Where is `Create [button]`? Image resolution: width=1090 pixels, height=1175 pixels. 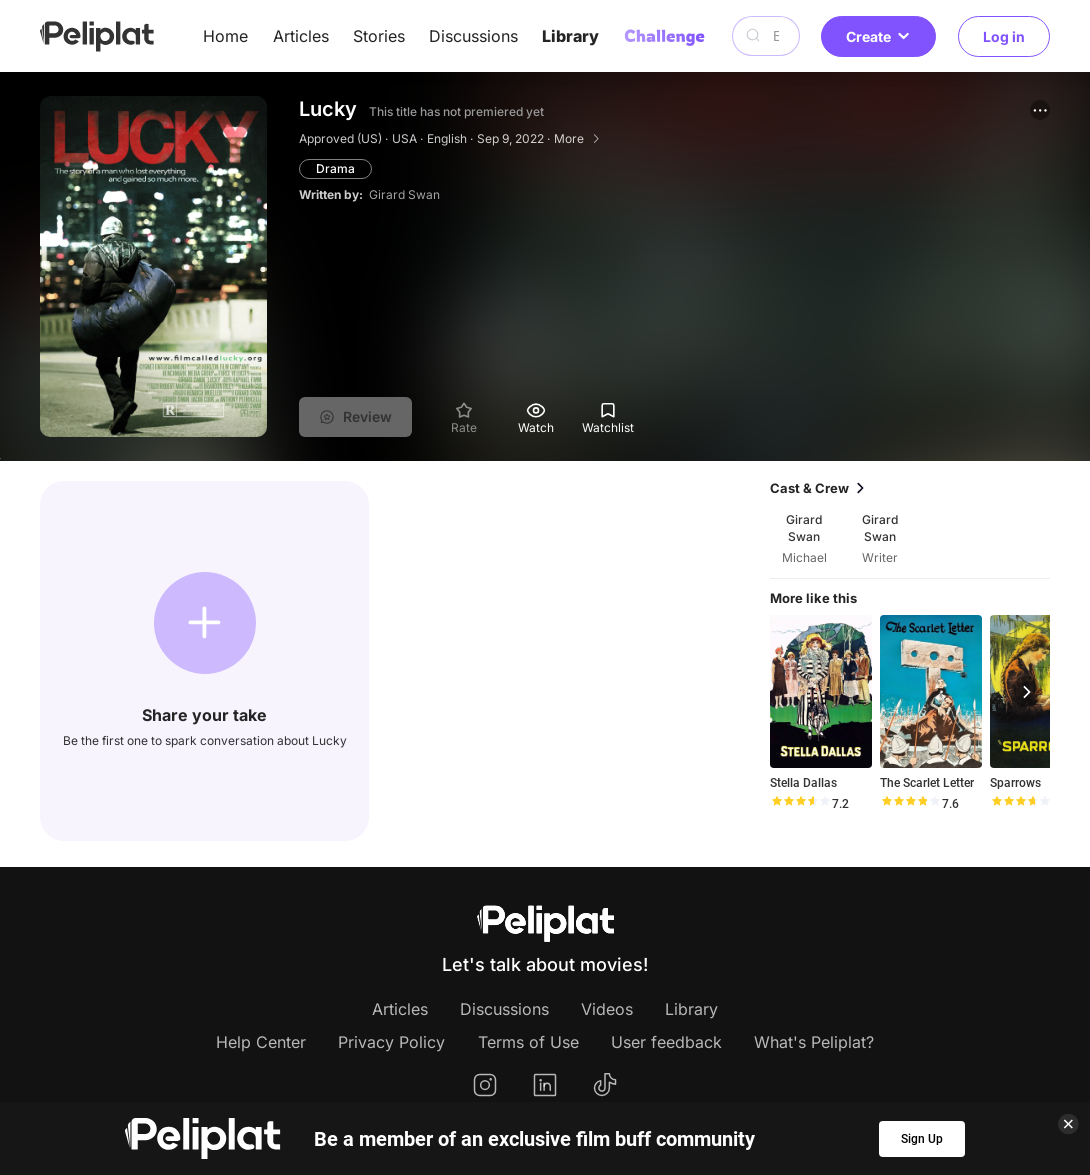 Create [button] is located at coordinates (878, 36).